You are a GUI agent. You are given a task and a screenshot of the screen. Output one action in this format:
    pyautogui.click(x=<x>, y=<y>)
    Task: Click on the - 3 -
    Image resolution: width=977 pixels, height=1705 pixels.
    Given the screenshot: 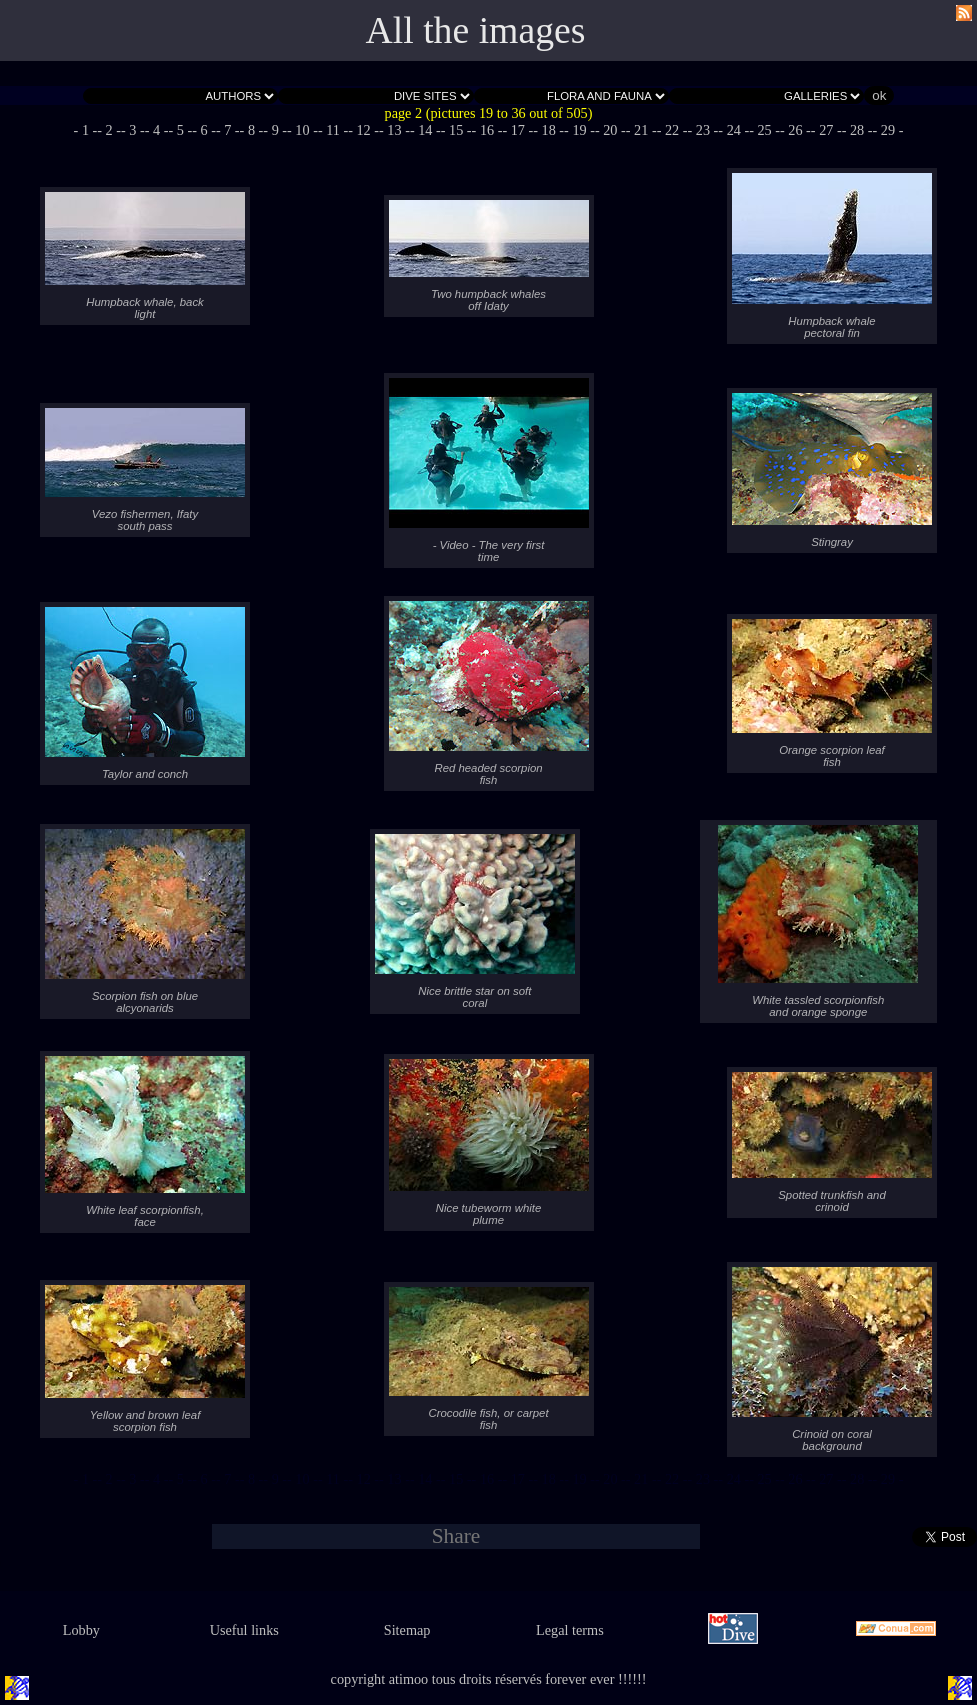 What is the action you would take?
    pyautogui.click(x=133, y=130)
    